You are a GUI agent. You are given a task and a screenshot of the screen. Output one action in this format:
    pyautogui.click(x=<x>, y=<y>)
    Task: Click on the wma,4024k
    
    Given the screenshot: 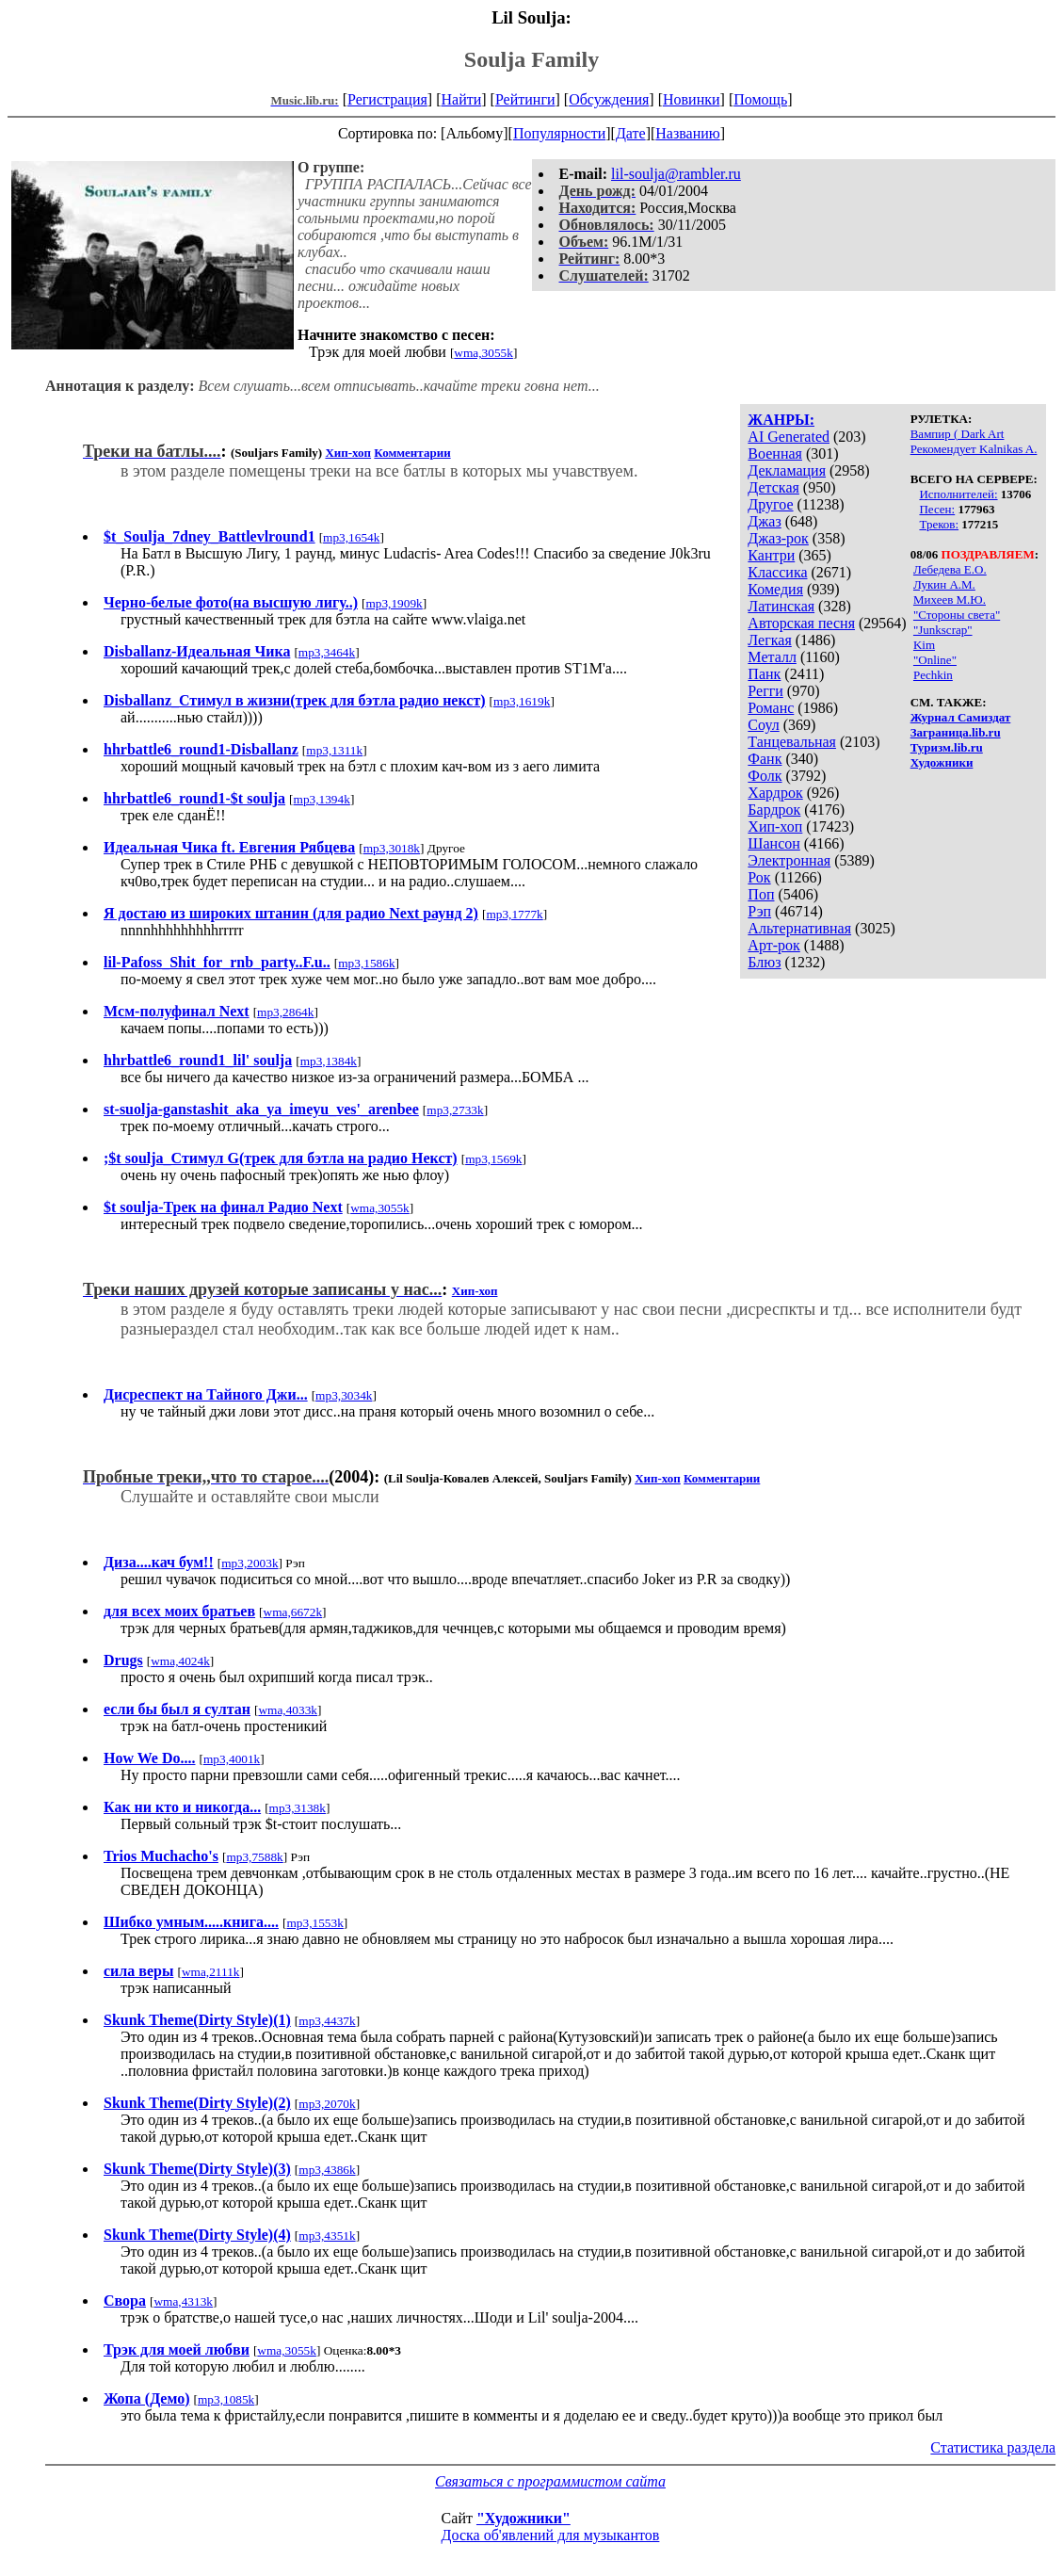 What is the action you would take?
    pyautogui.click(x=180, y=1661)
    